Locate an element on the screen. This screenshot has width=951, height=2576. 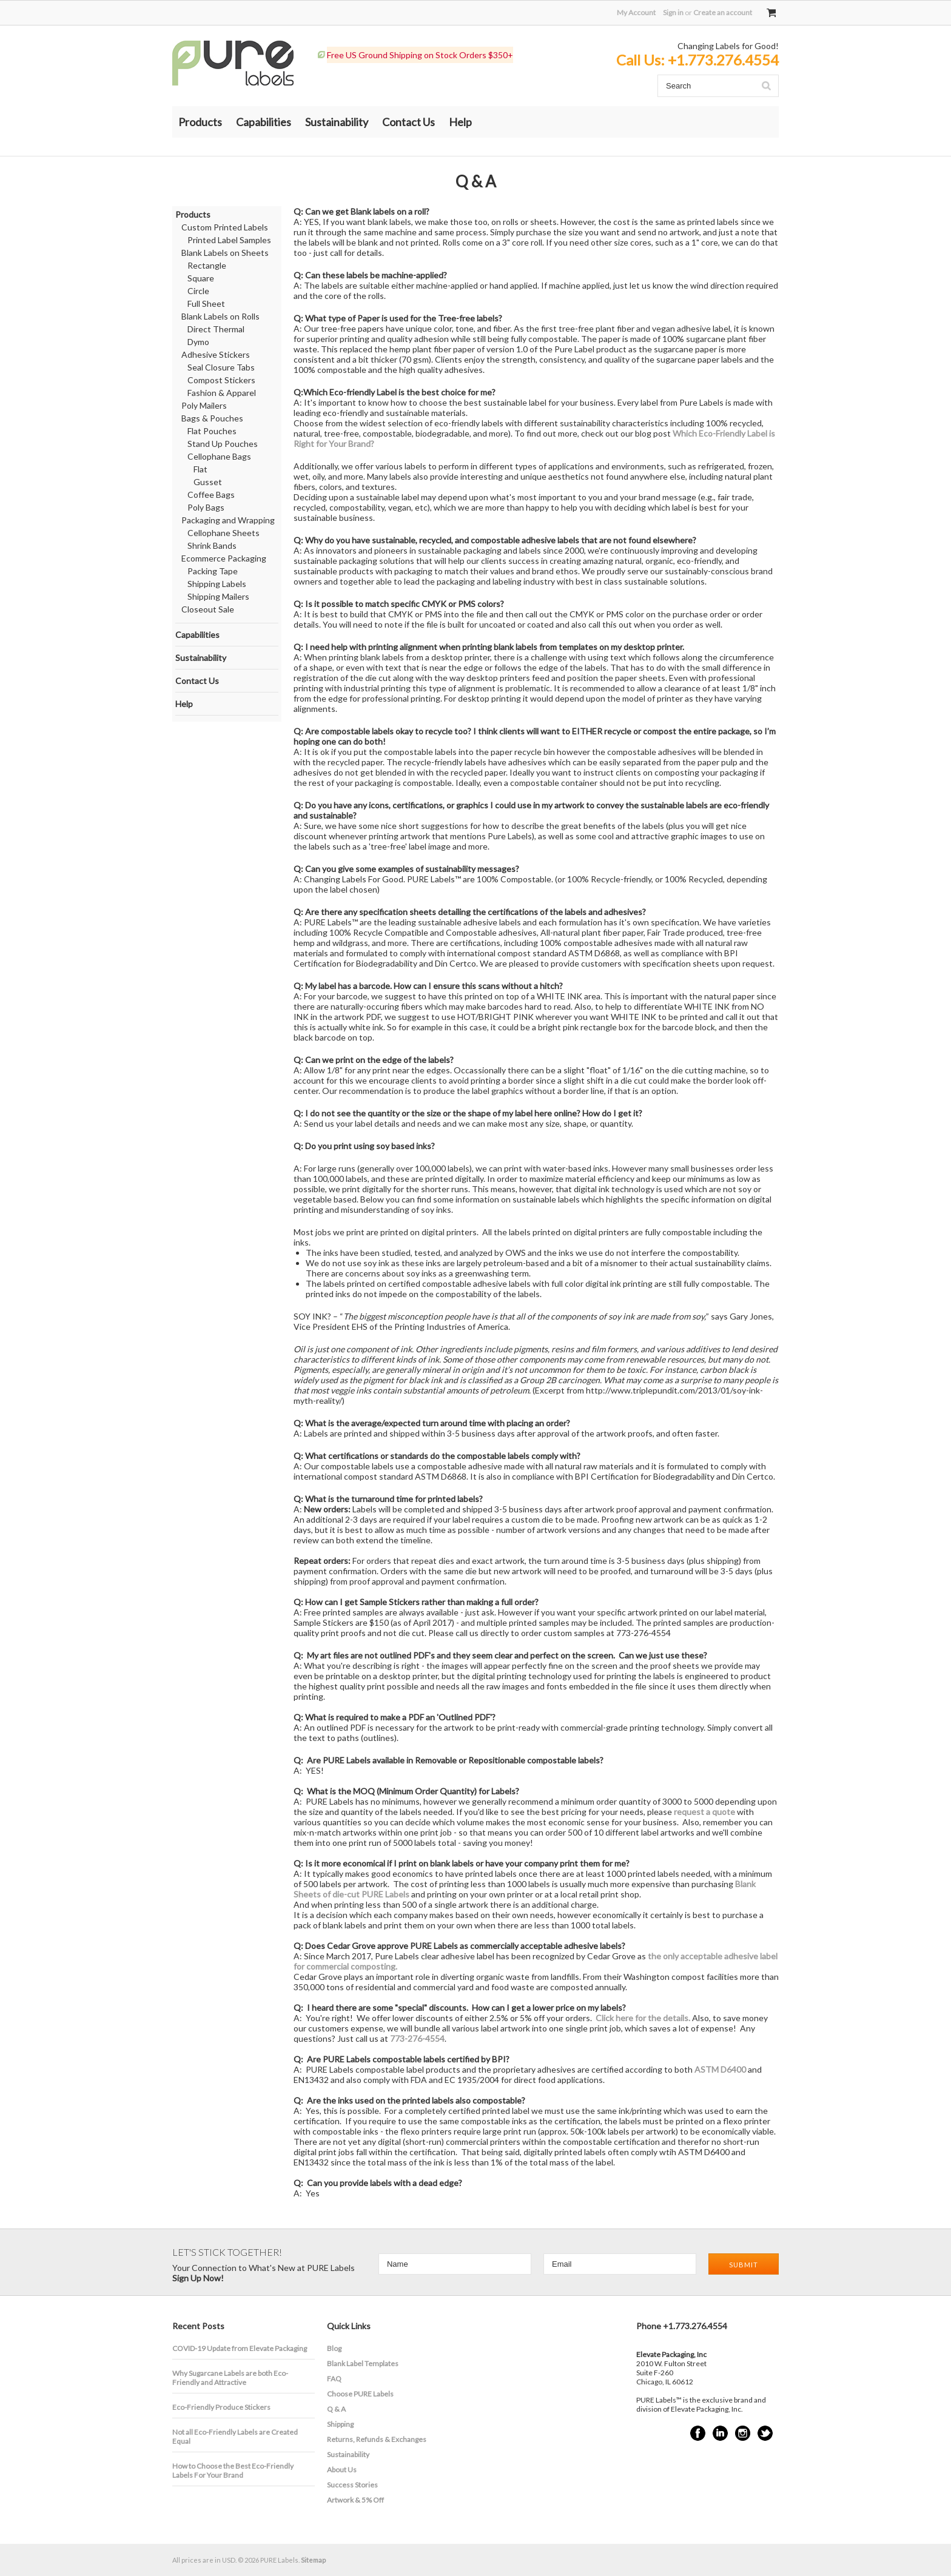
Poly Mailers is located at coordinates (204, 405).